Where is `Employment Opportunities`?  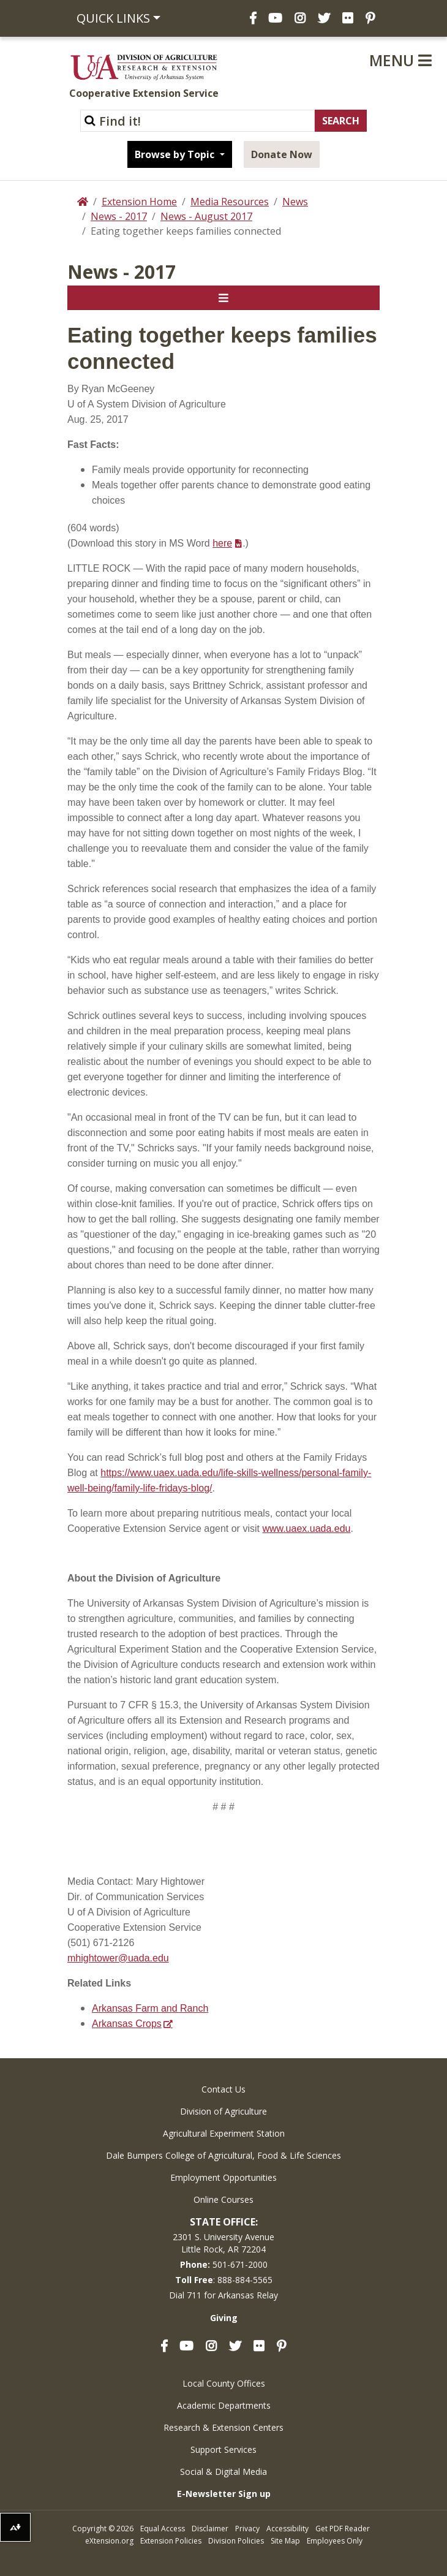 Employment Opportunities is located at coordinates (223, 2177).